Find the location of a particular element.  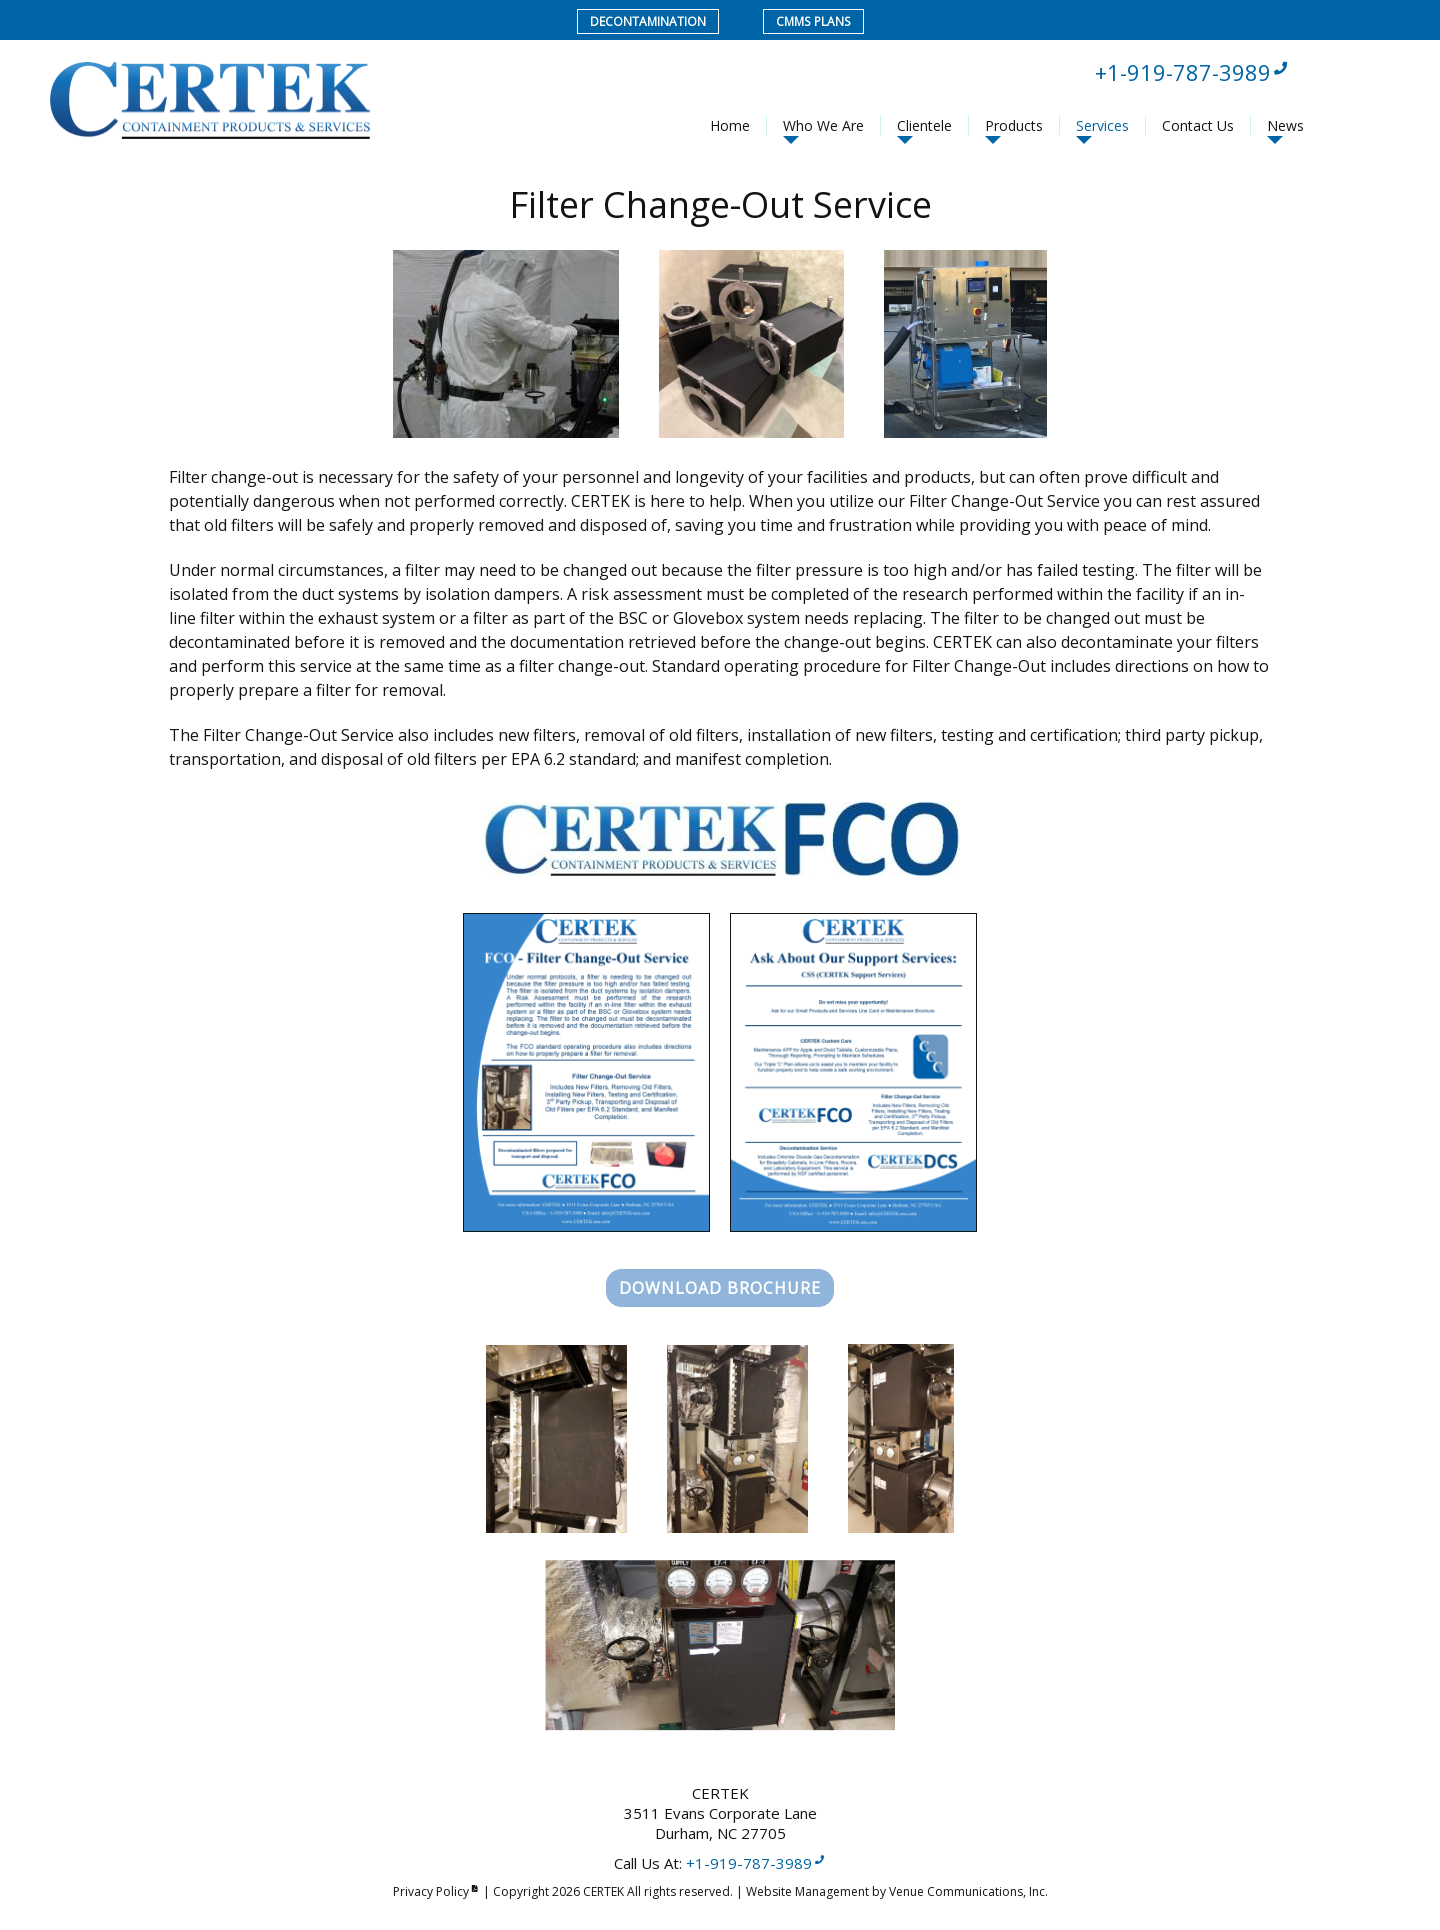

CMMS Plans is located at coordinates (813, 21).